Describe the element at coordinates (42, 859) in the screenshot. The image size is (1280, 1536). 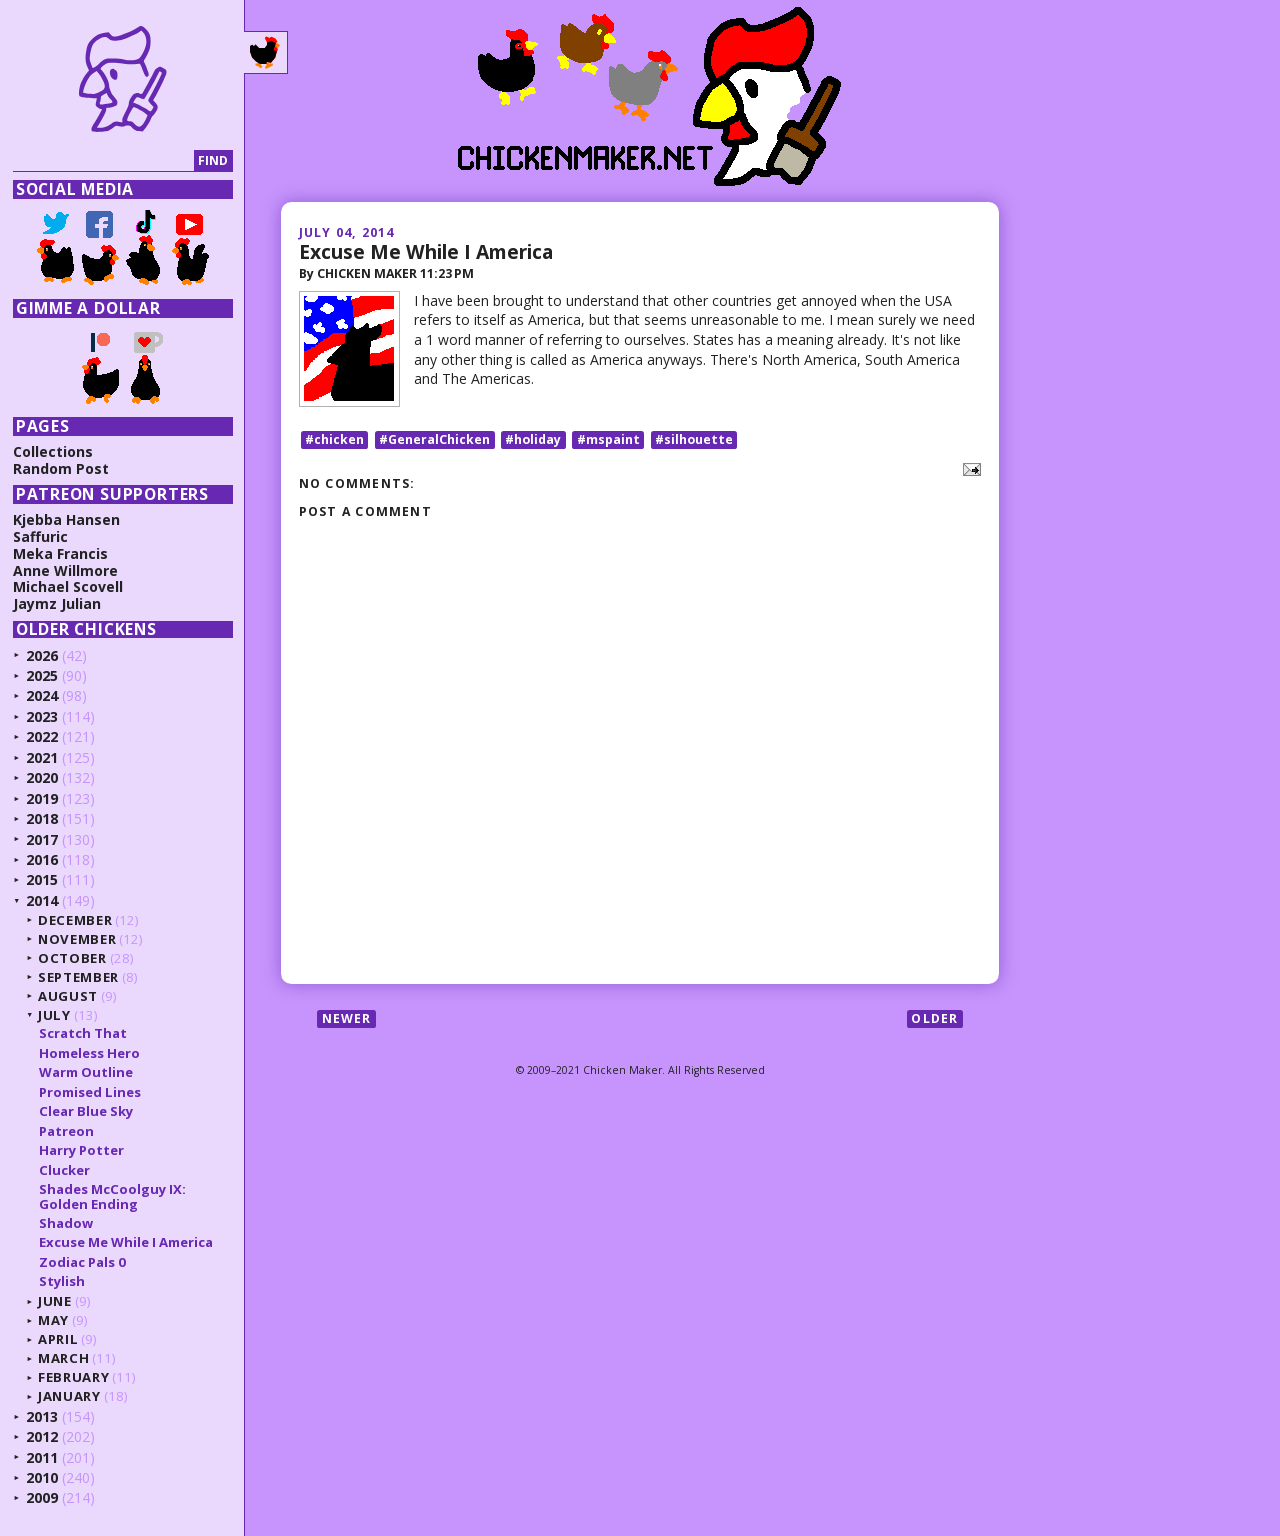
I see `2016` at that location.